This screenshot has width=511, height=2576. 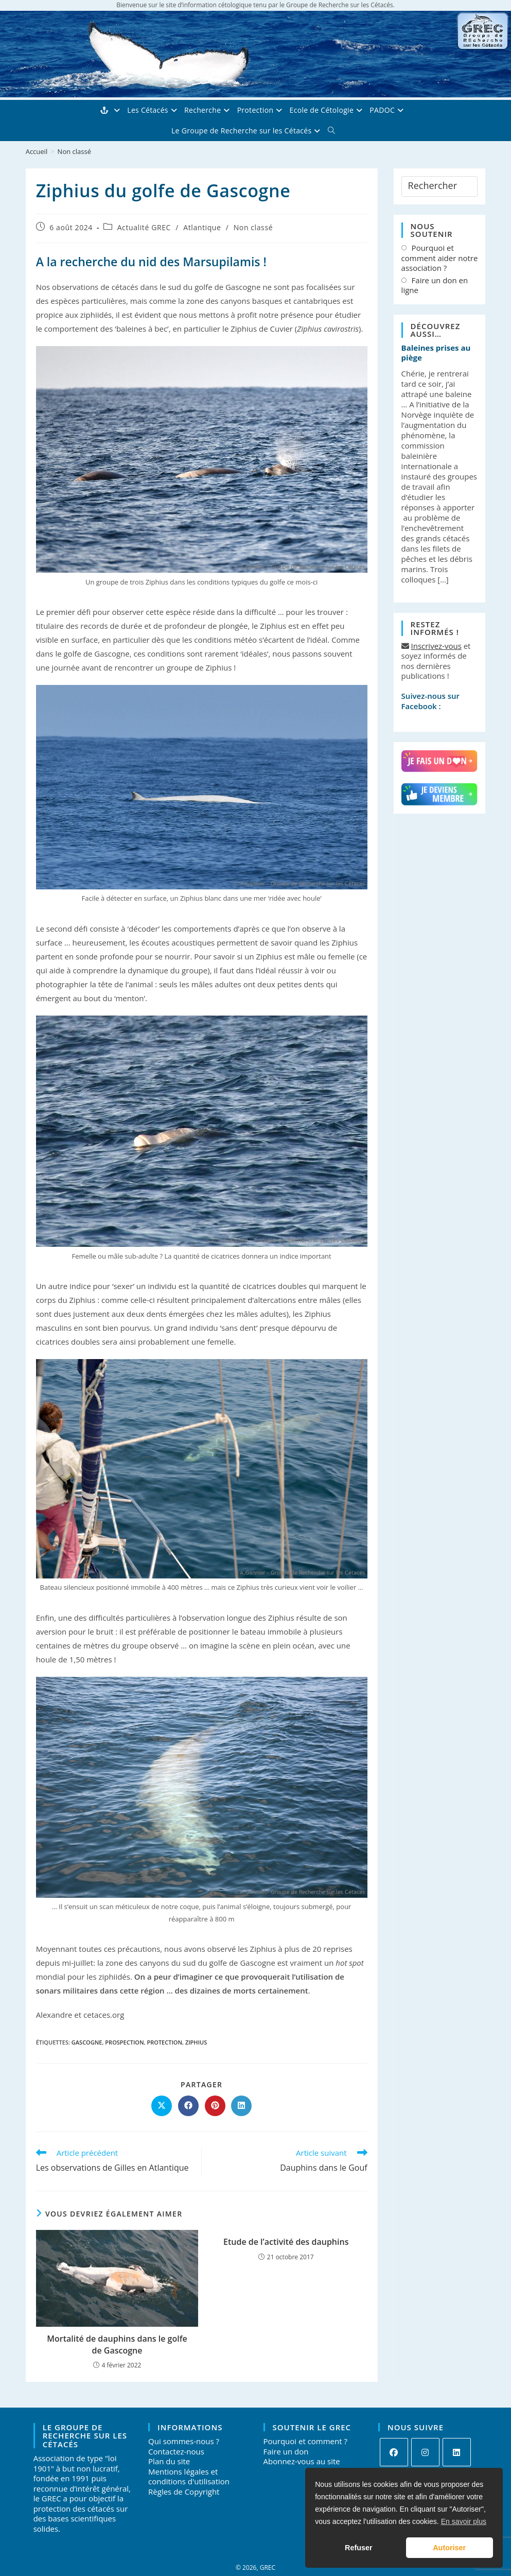 What do you see at coordinates (439, 186) in the screenshot?
I see `[Insérer une requête de recherche]` at bounding box center [439, 186].